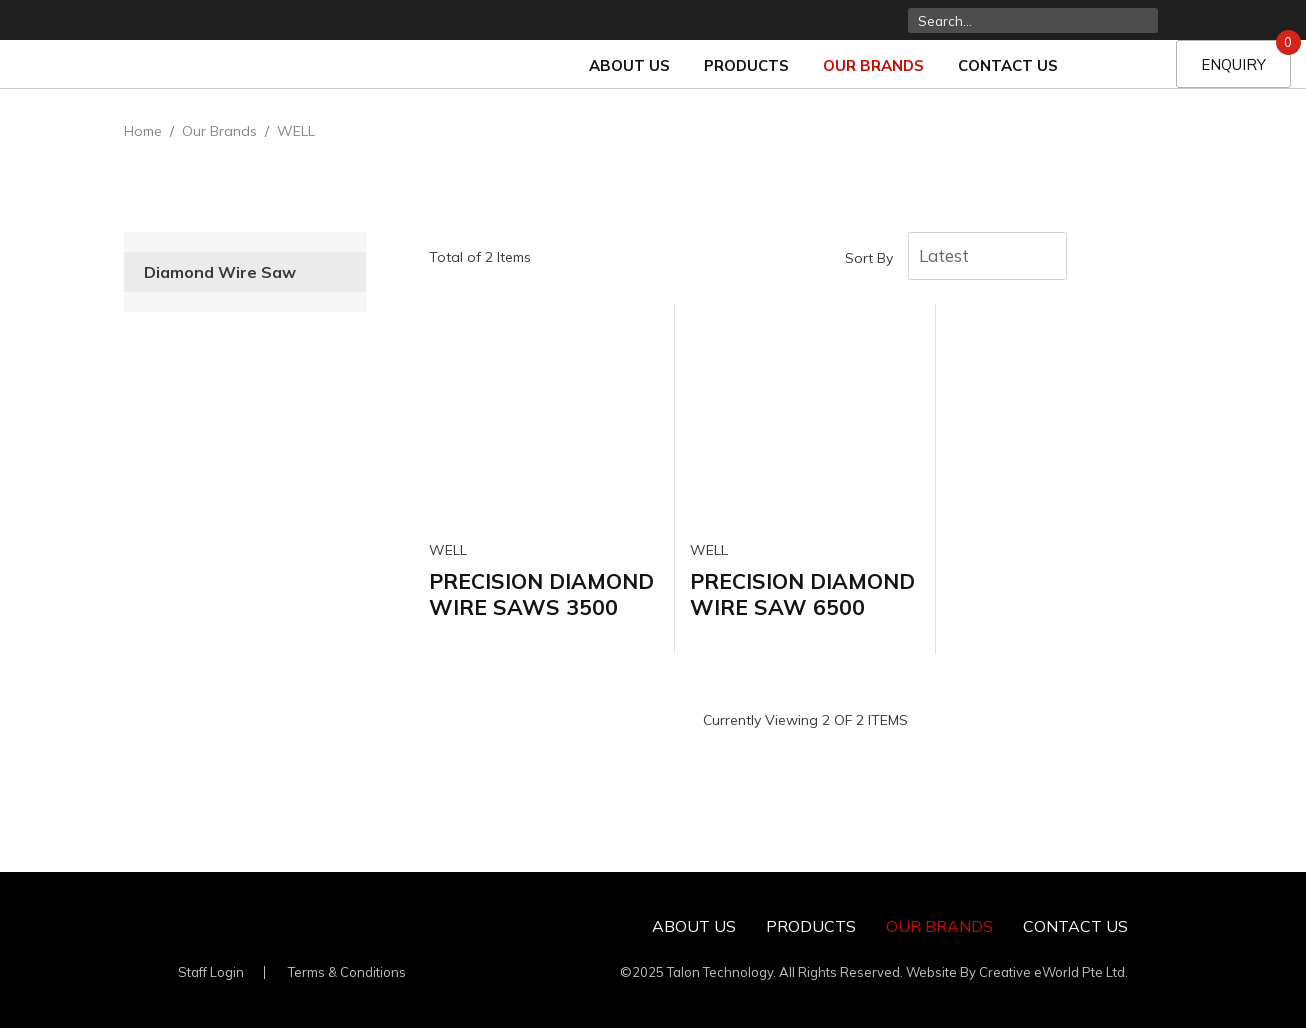 The width and height of the screenshot is (1306, 1028). What do you see at coordinates (347, 972) in the screenshot?
I see `Terms & Conditions` at bounding box center [347, 972].